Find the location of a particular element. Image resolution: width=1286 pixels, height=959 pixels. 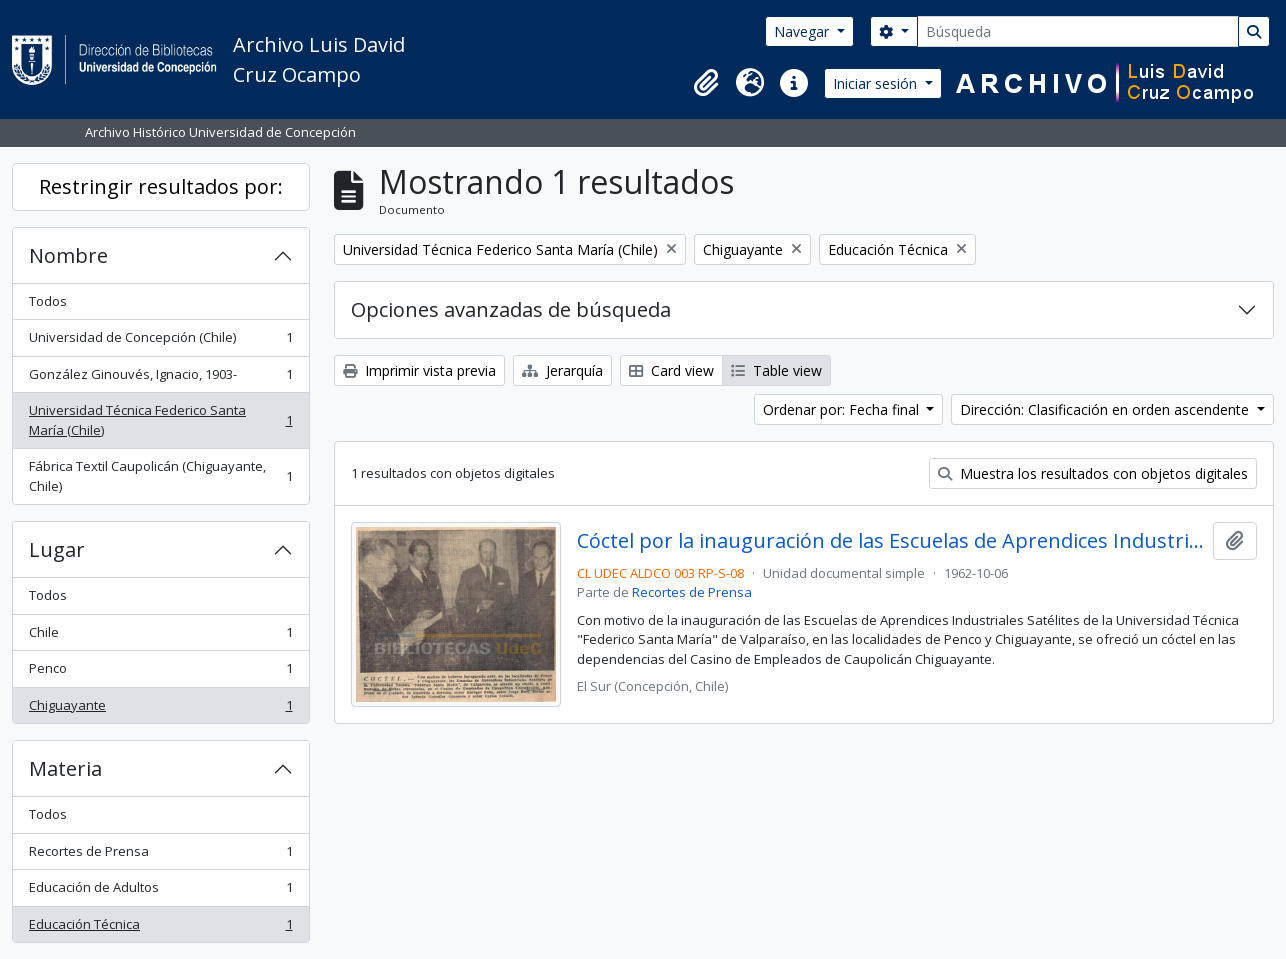

Universidad Técnica Federico Santa María (Chile) is located at coordinates (160, 420).